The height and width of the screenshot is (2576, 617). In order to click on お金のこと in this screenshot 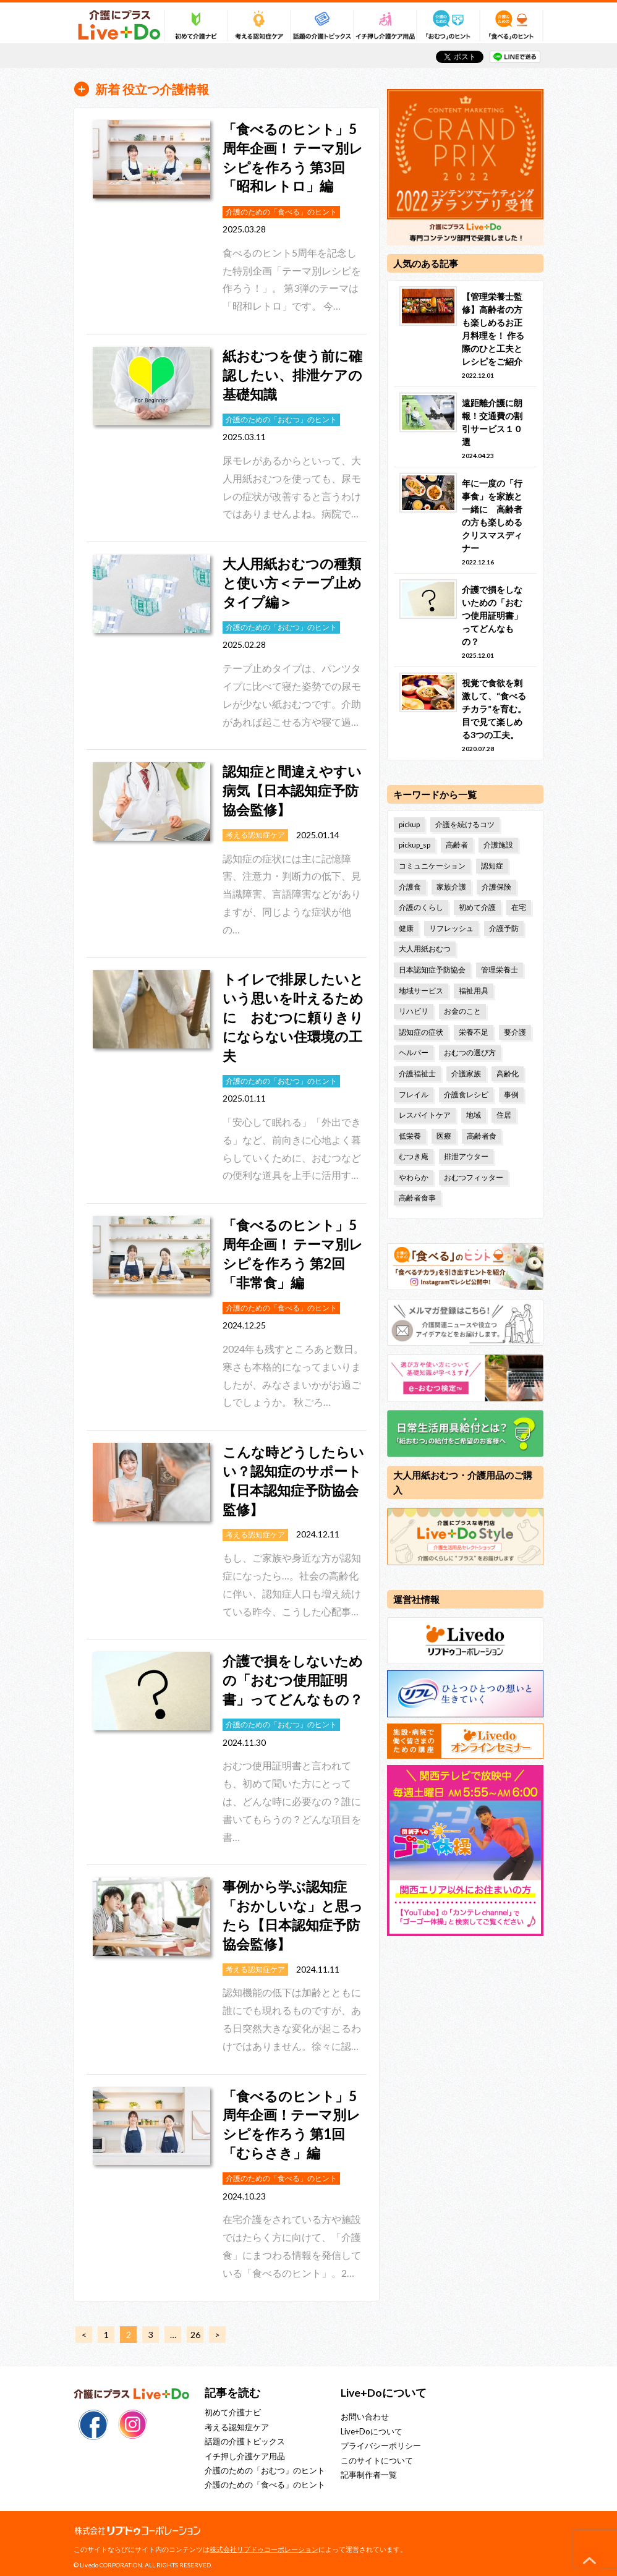, I will do `click(462, 1011)`.